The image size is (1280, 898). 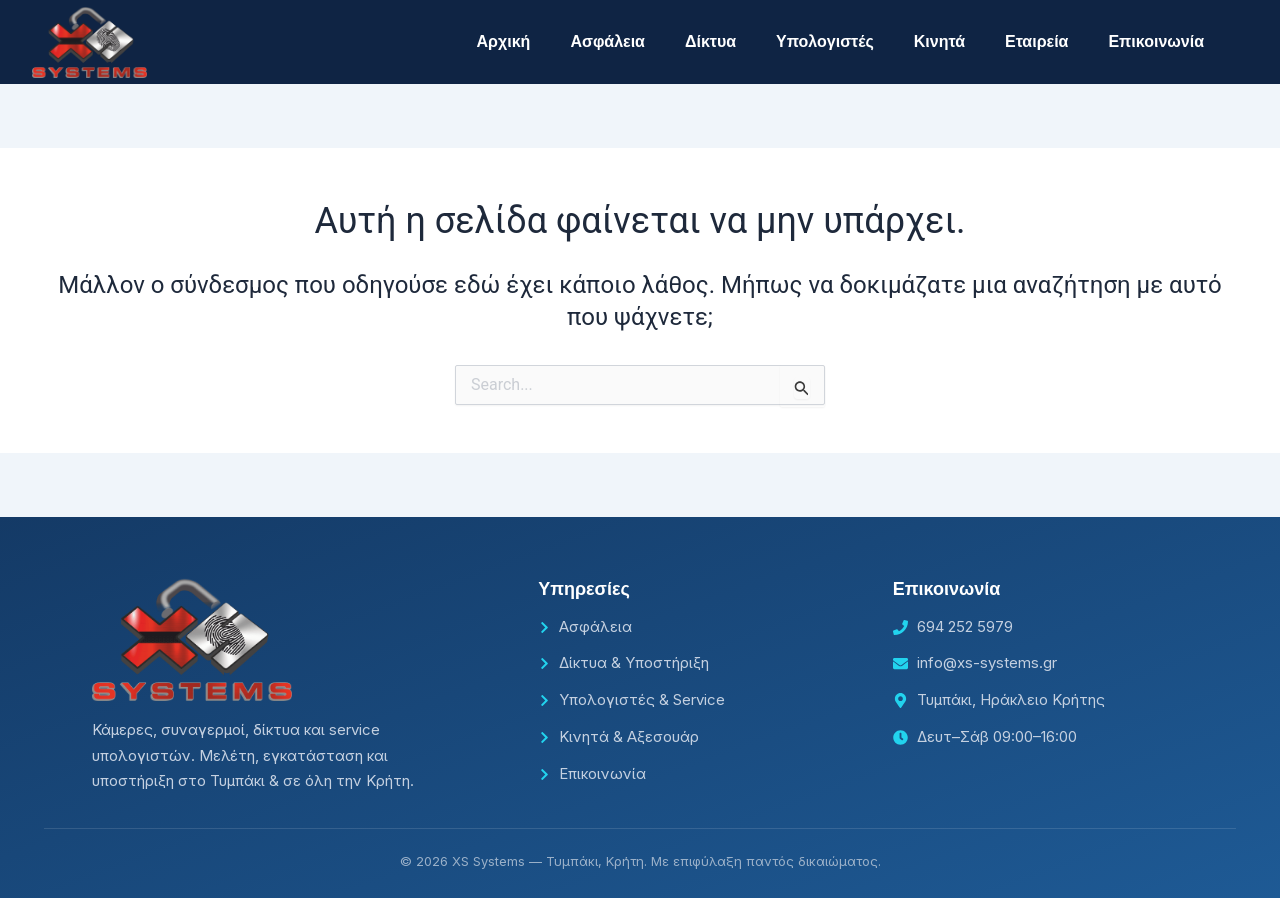 I want to click on Κινητά, so click(x=939, y=41).